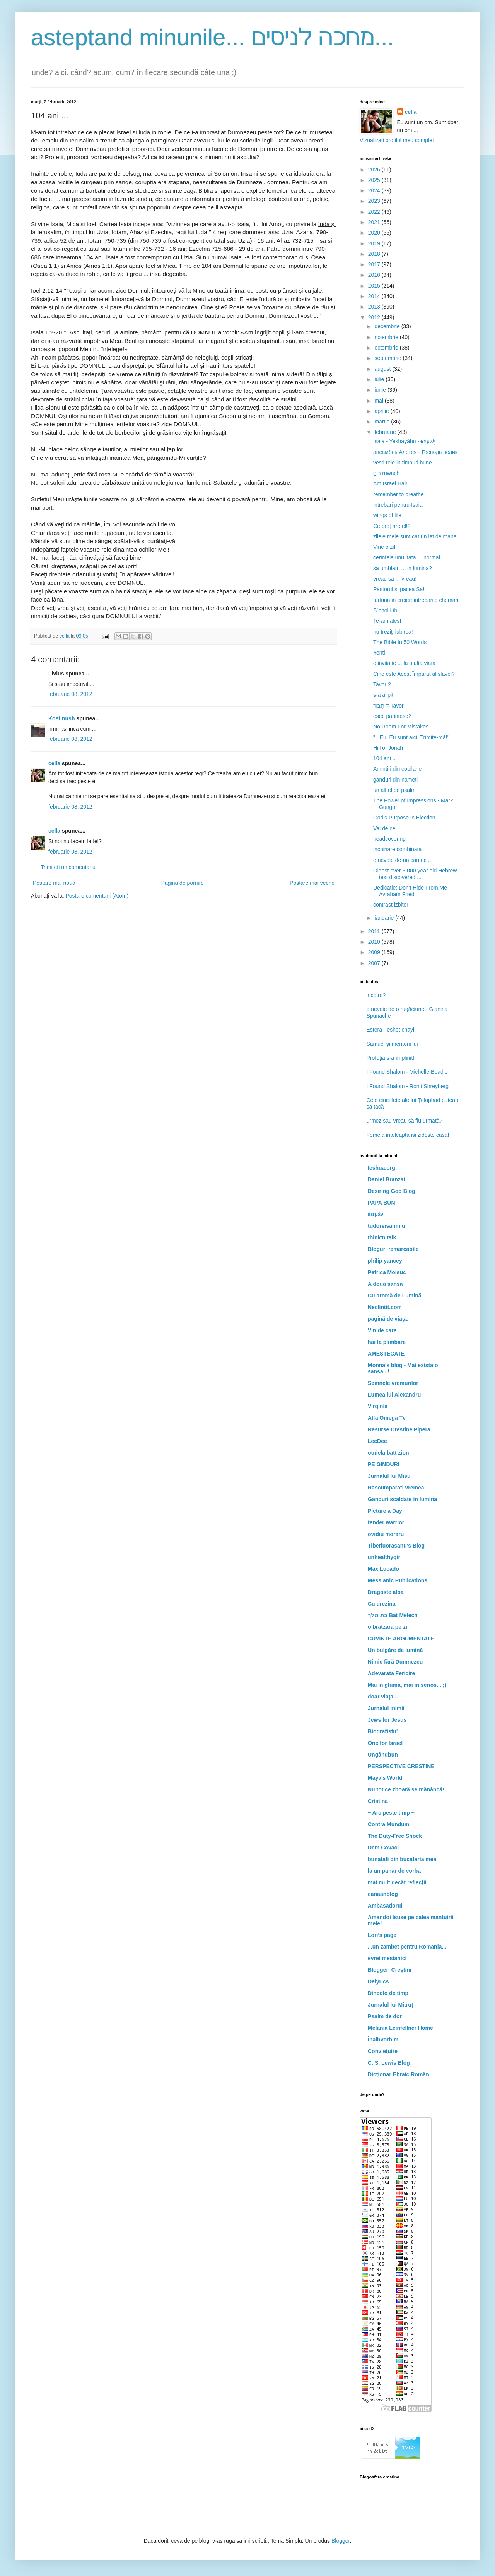  Describe the element at coordinates (387, 1958) in the screenshot. I see `evrei mesianici` at that location.